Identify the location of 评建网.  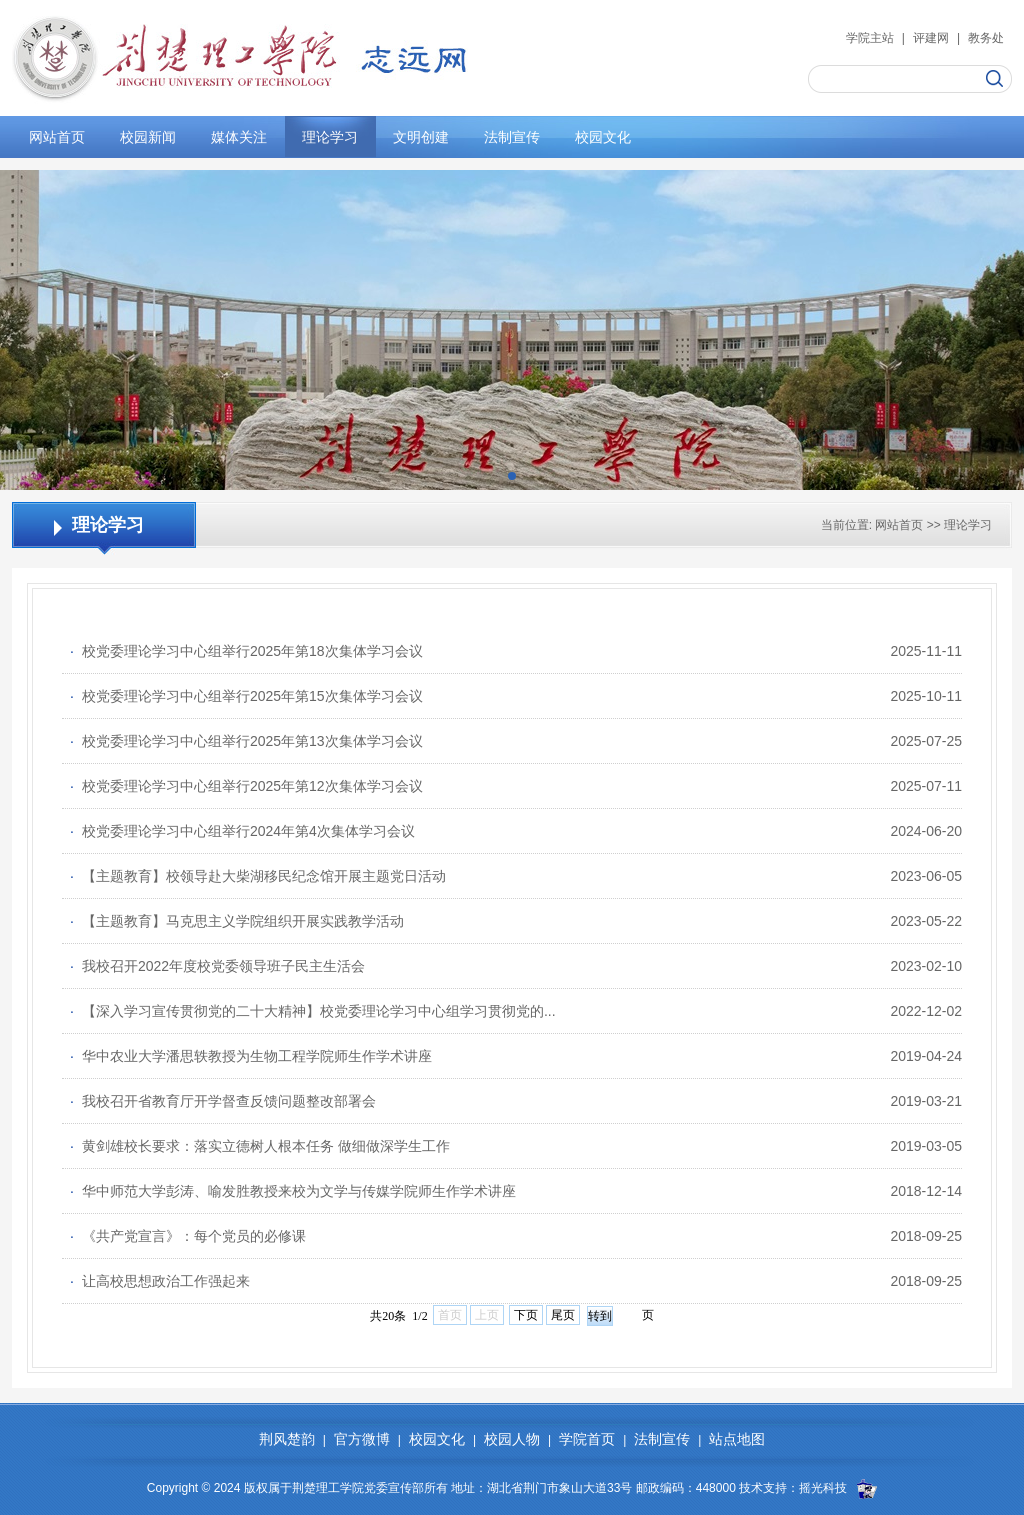
(931, 38).